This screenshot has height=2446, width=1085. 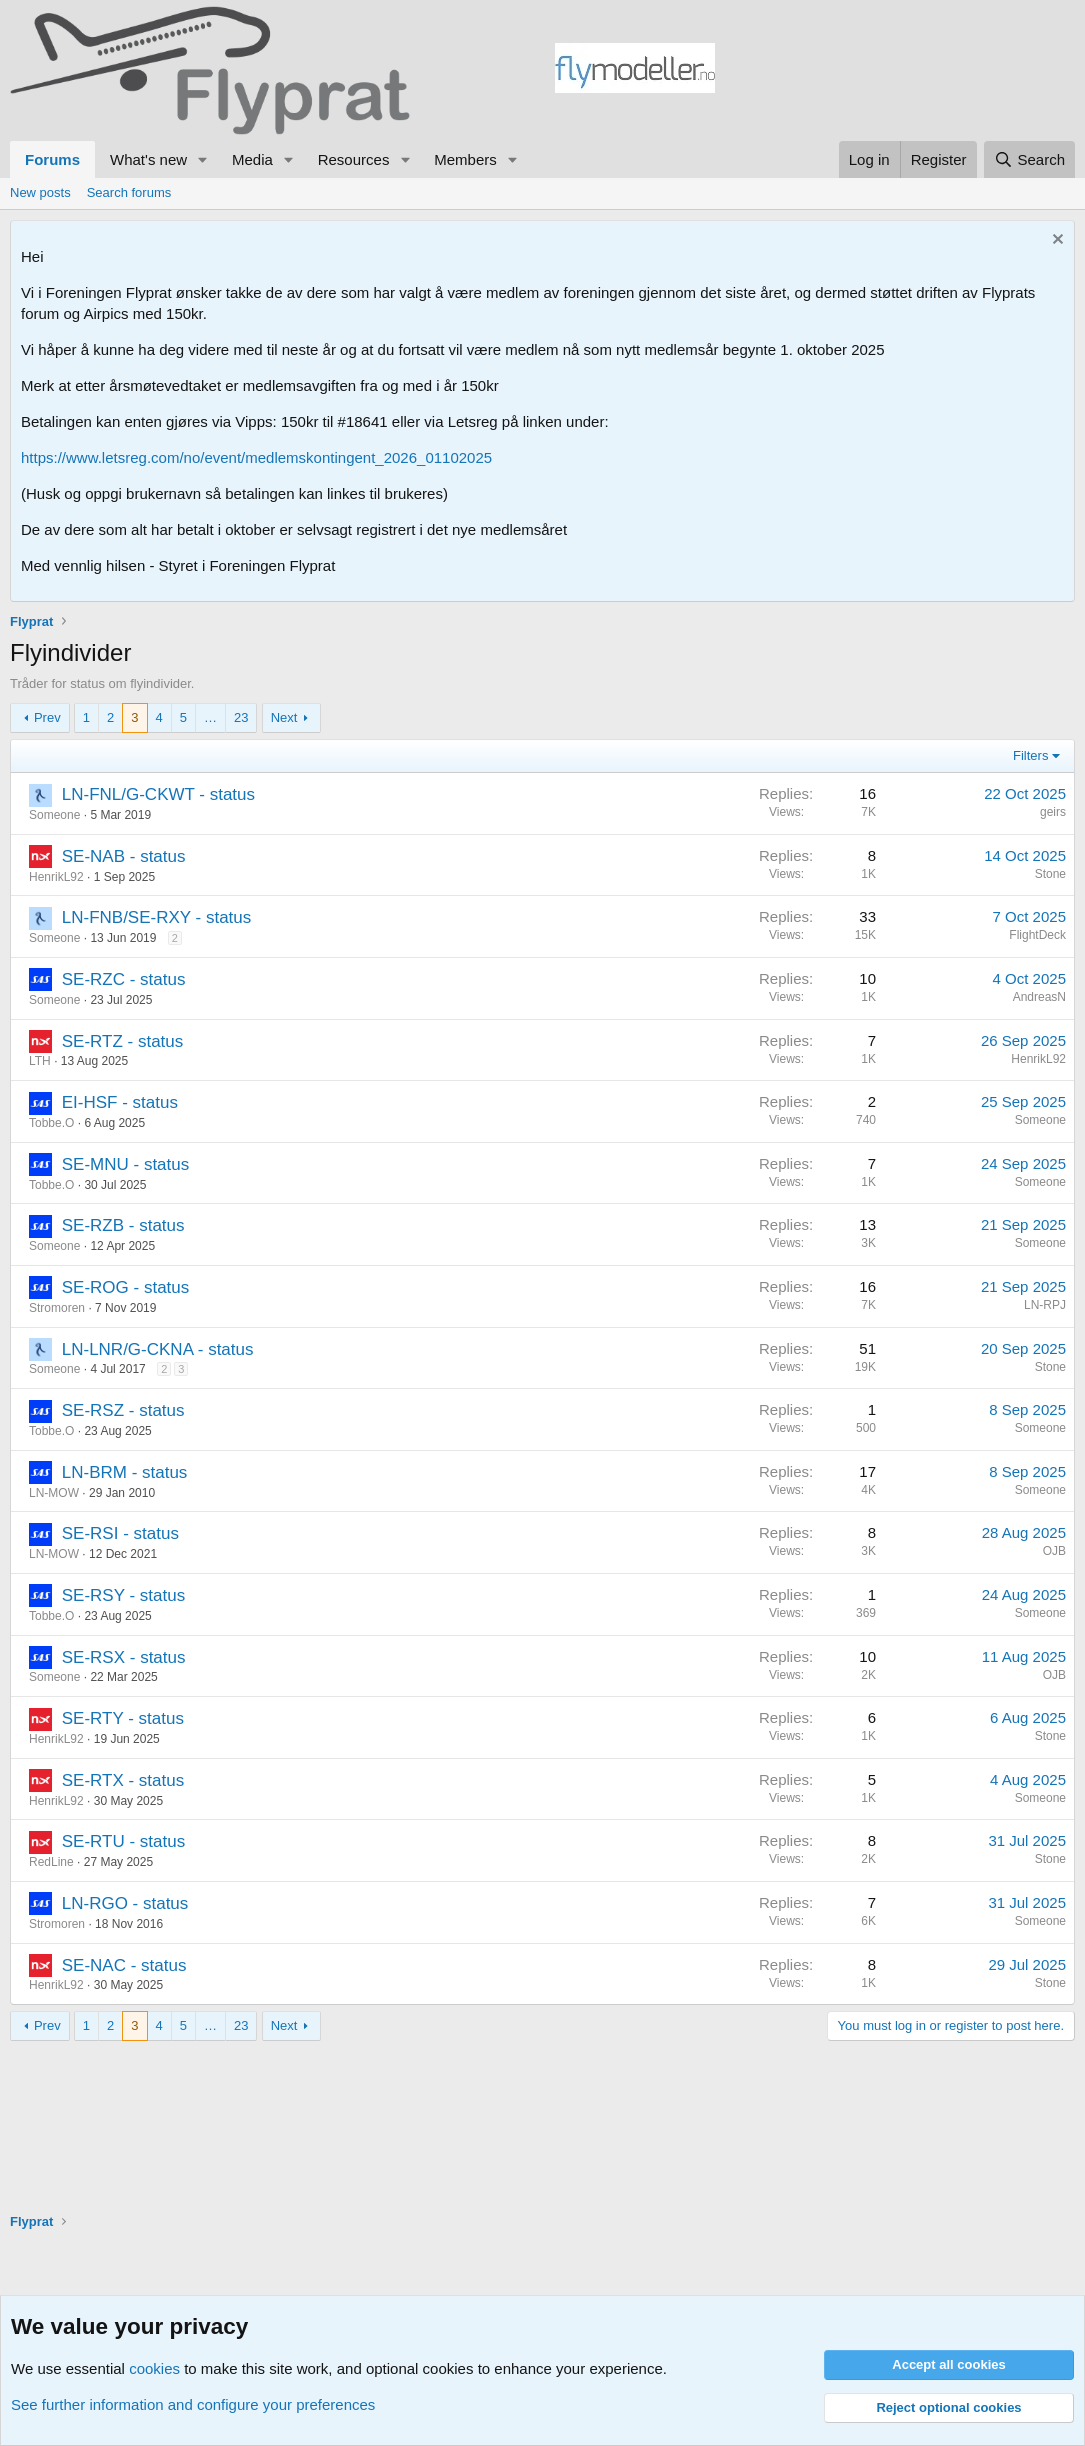 I want to click on [Dismiss notice], so click(x=1055, y=241).